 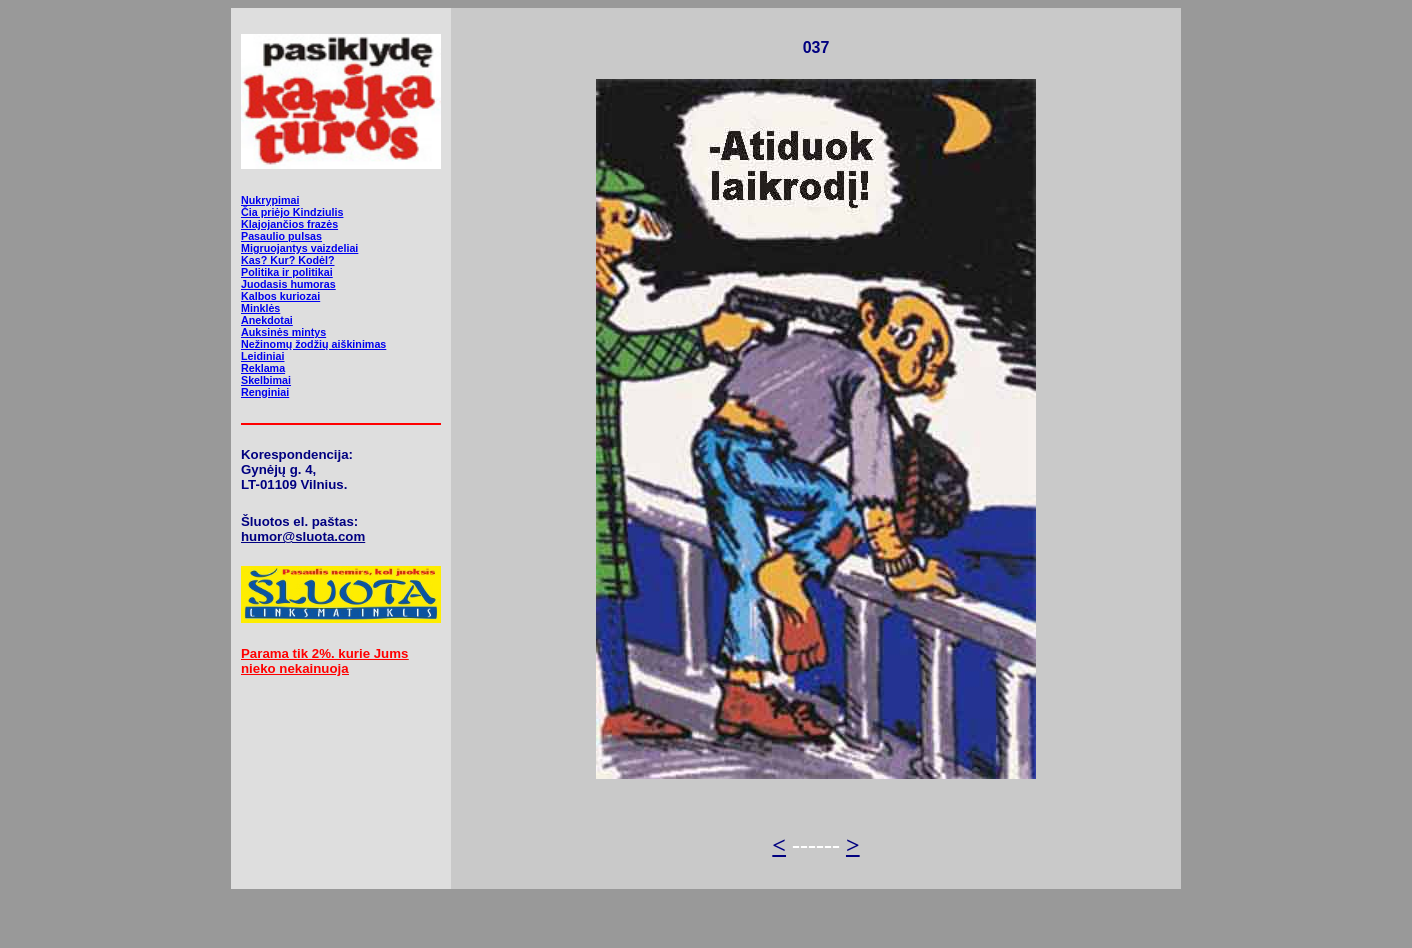 What do you see at coordinates (281, 236) in the screenshot?
I see `Pasaulio pulsas` at bounding box center [281, 236].